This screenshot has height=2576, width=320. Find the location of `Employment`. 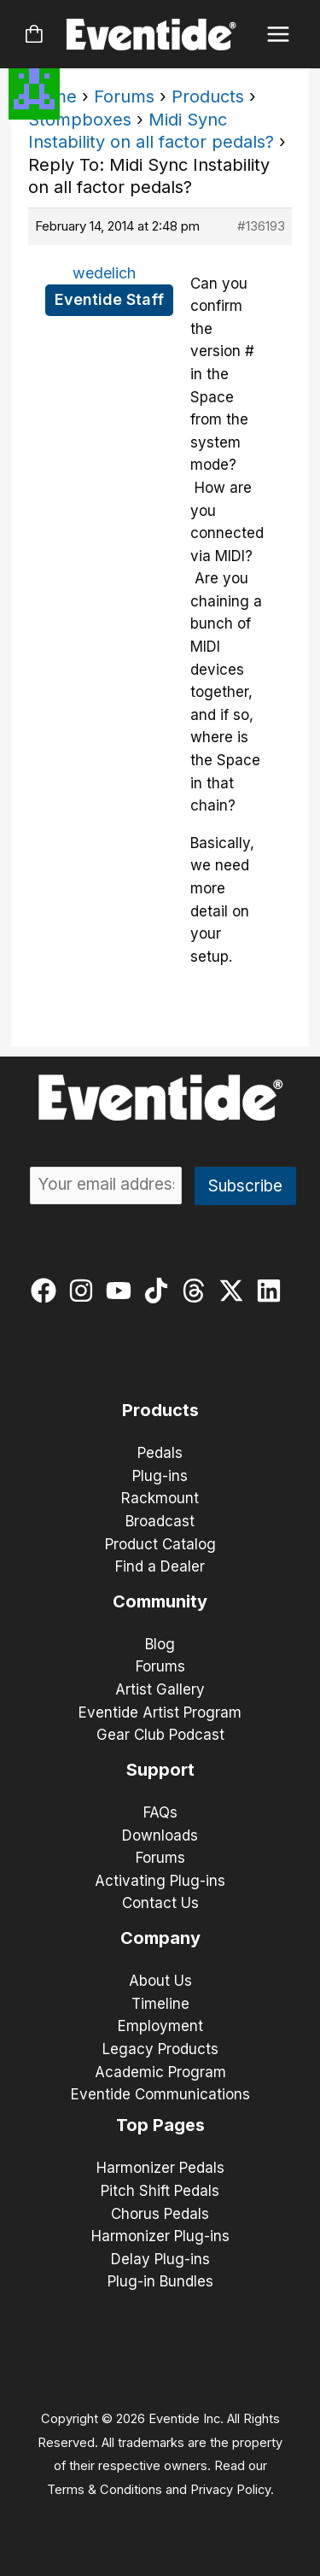

Employment is located at coordinates (160, 2025).